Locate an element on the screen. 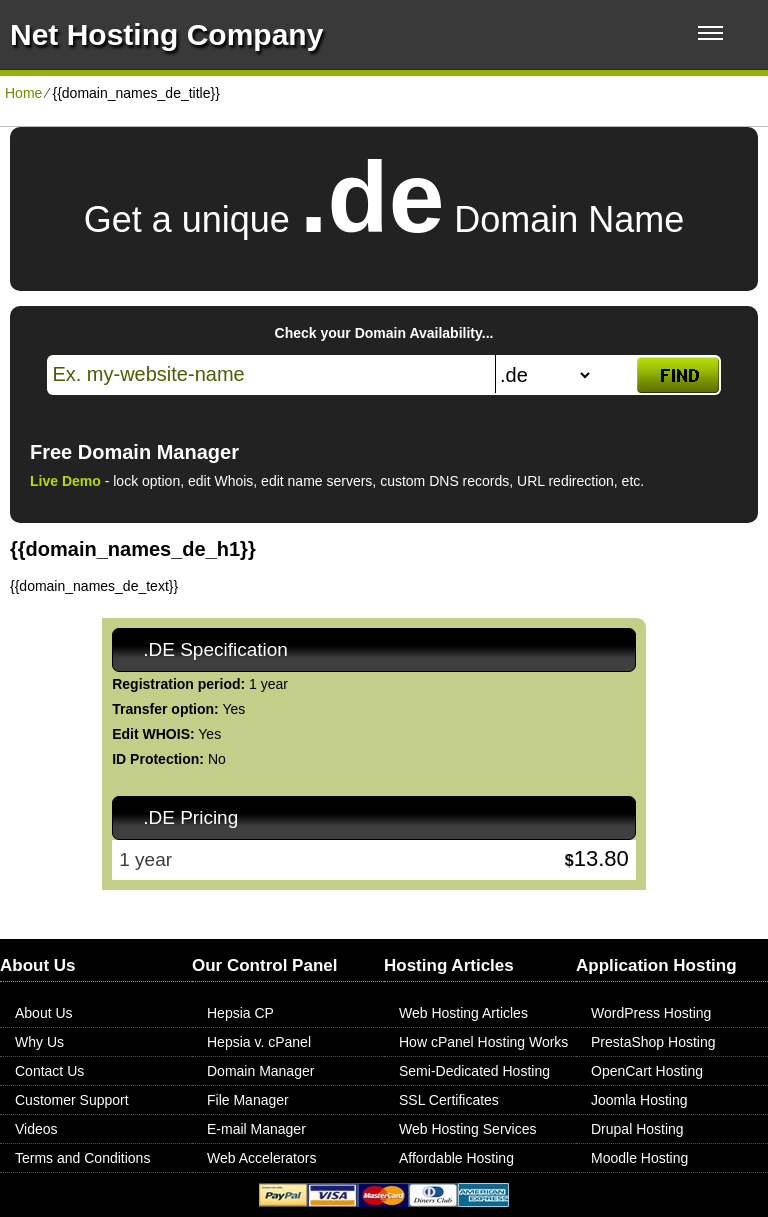 The height and width of the screenshot is (1217, 768). Why Us is located at coordinates (39, 1042).